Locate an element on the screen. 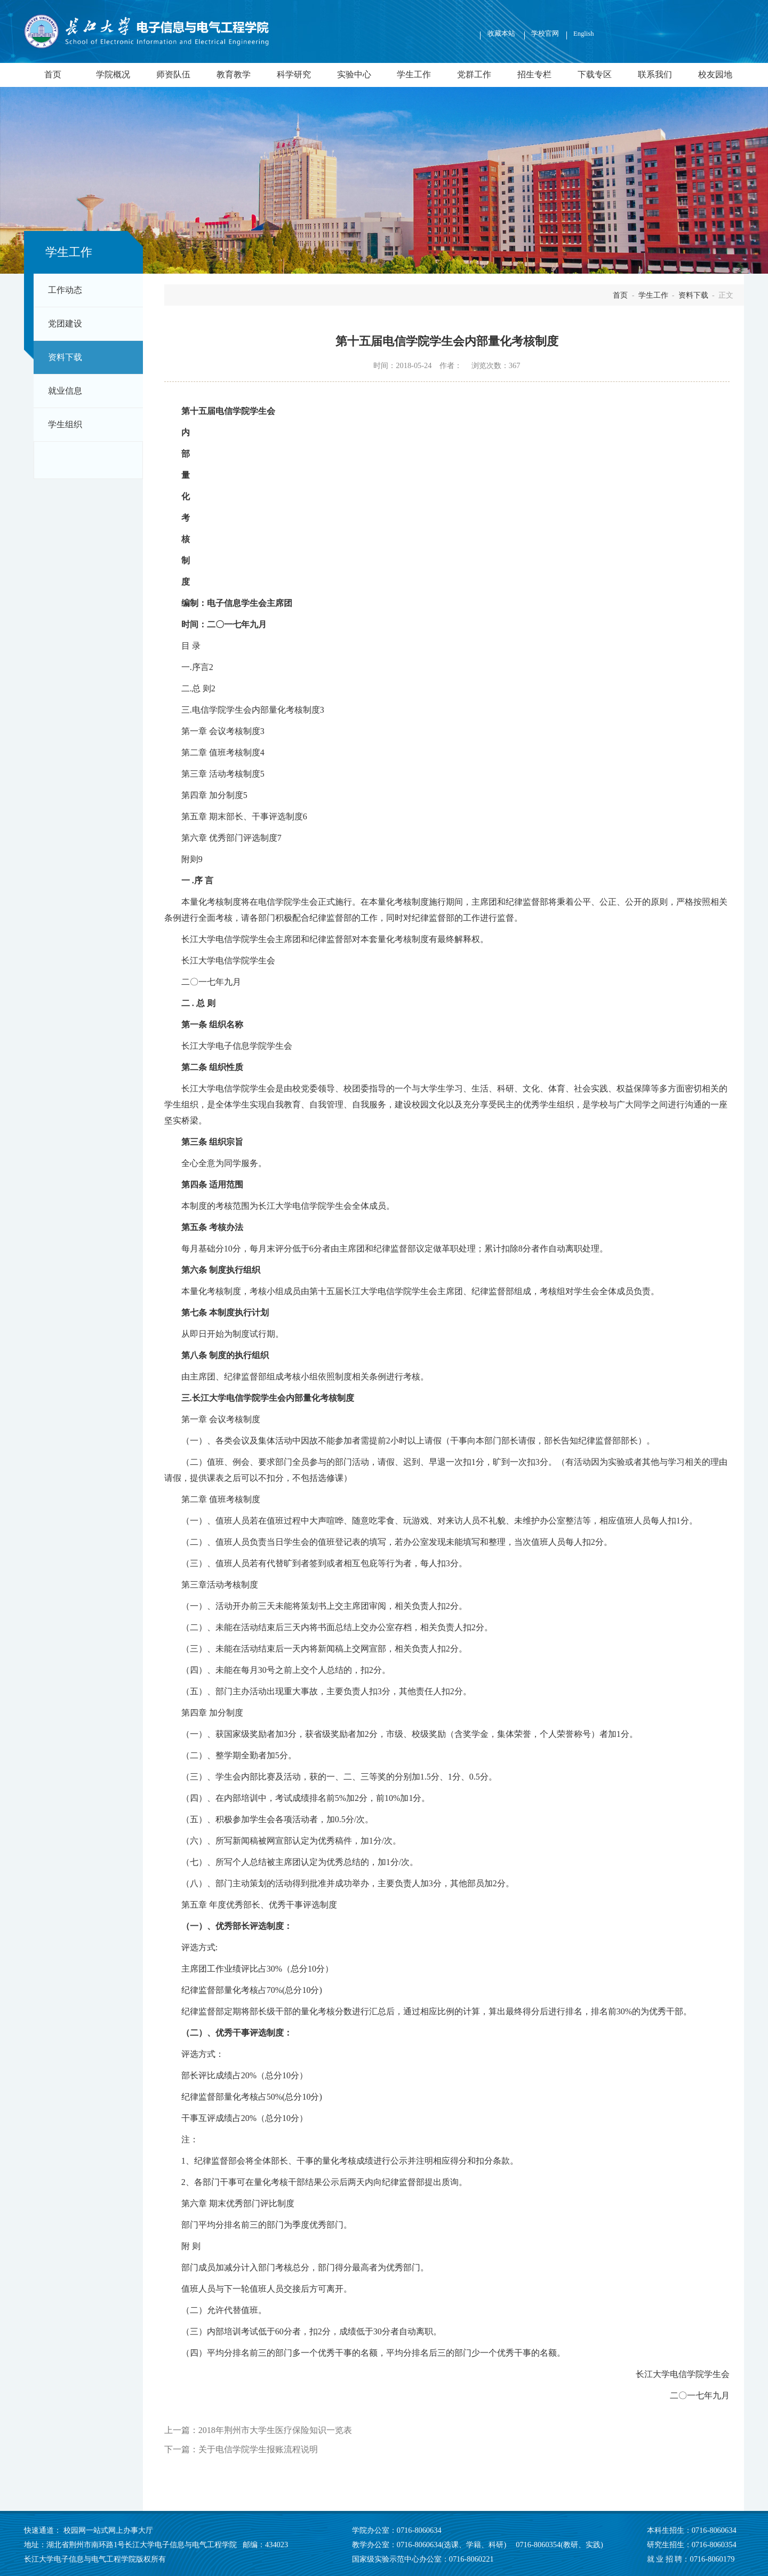 This screenshot has height=2576, width=768. 第六章 优秀部门评选制度 is located at coordinates (229, 837).